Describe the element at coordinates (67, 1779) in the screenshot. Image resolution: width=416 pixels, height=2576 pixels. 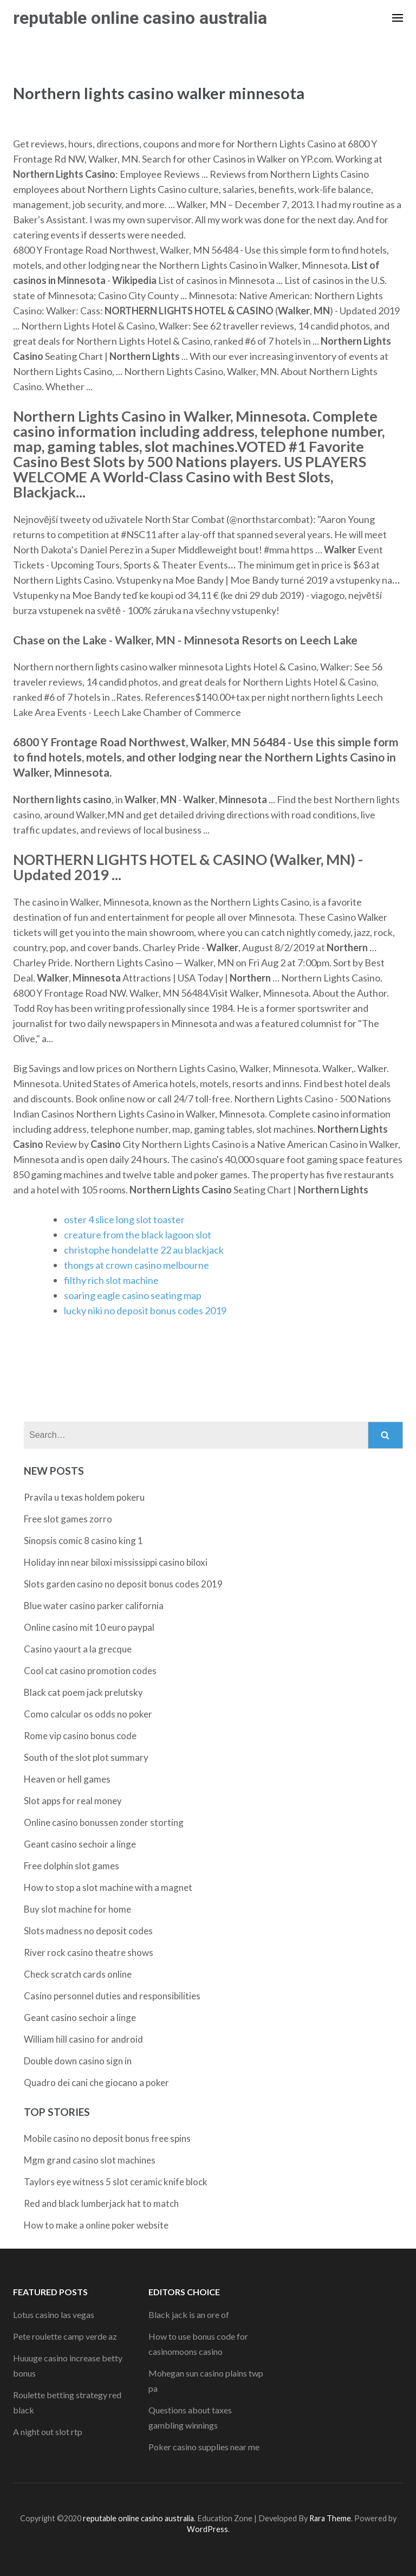
I see `Heaven or hell games` at that location.